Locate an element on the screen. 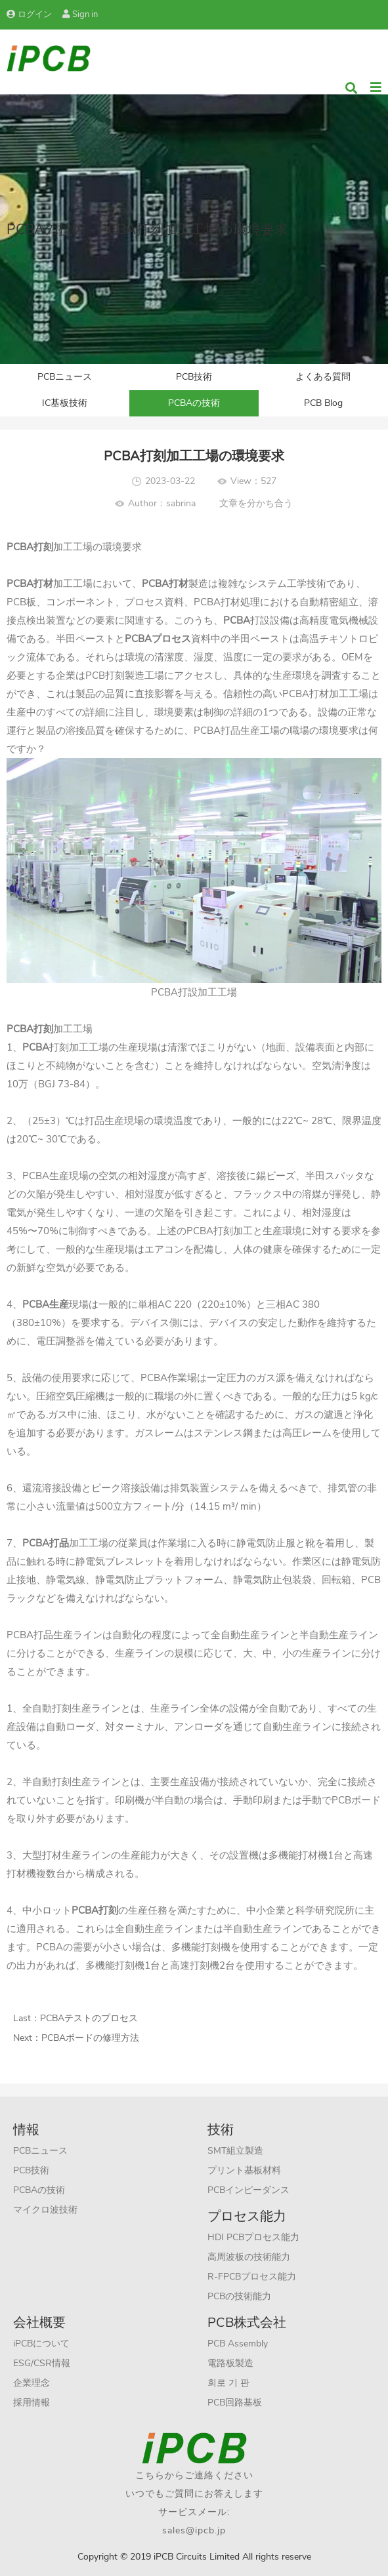 This screenshot has height=2576, width=388. PCBニュース is located at coordinates (64, 377).